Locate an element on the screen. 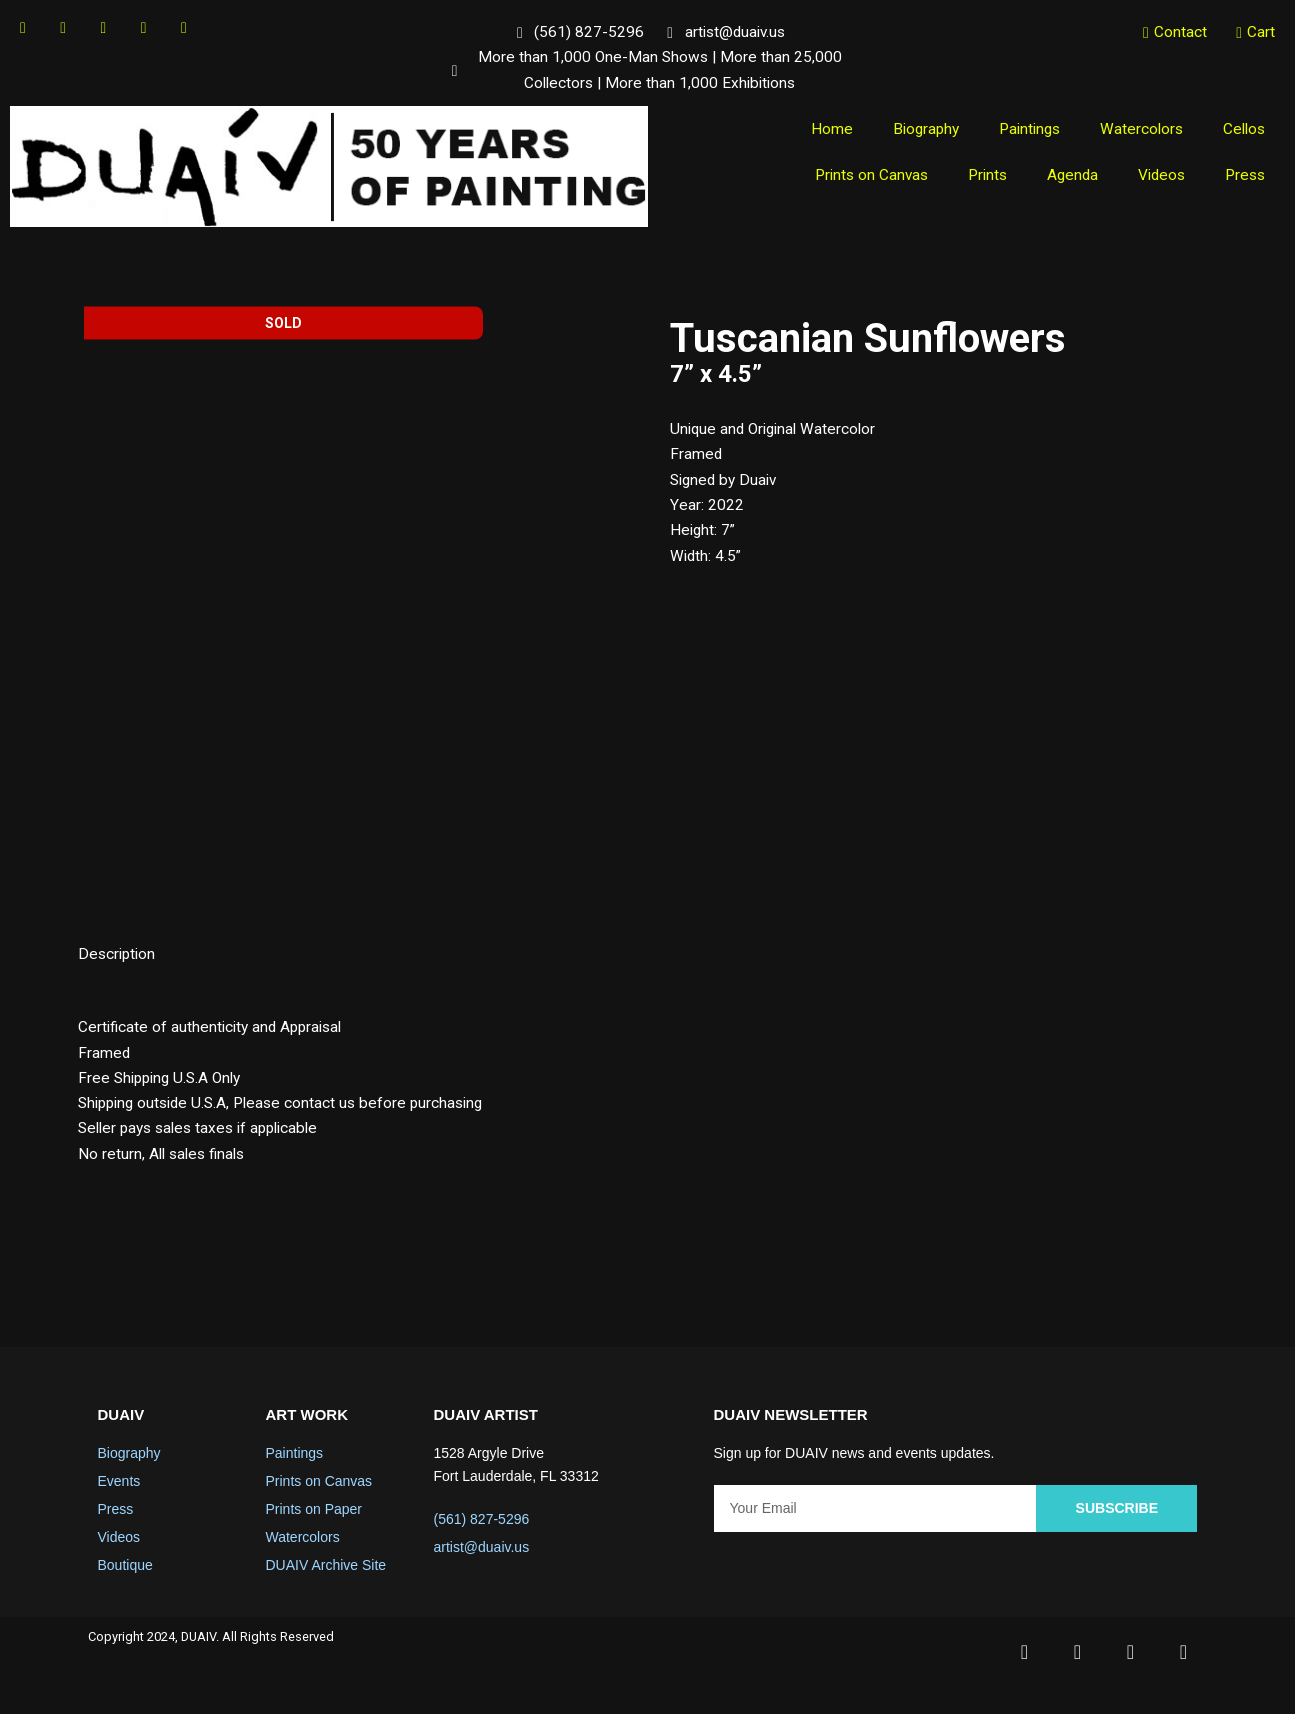 The height and width of the screenshot is (1714, 1295). Videos is located at coordinates (1157, 180).